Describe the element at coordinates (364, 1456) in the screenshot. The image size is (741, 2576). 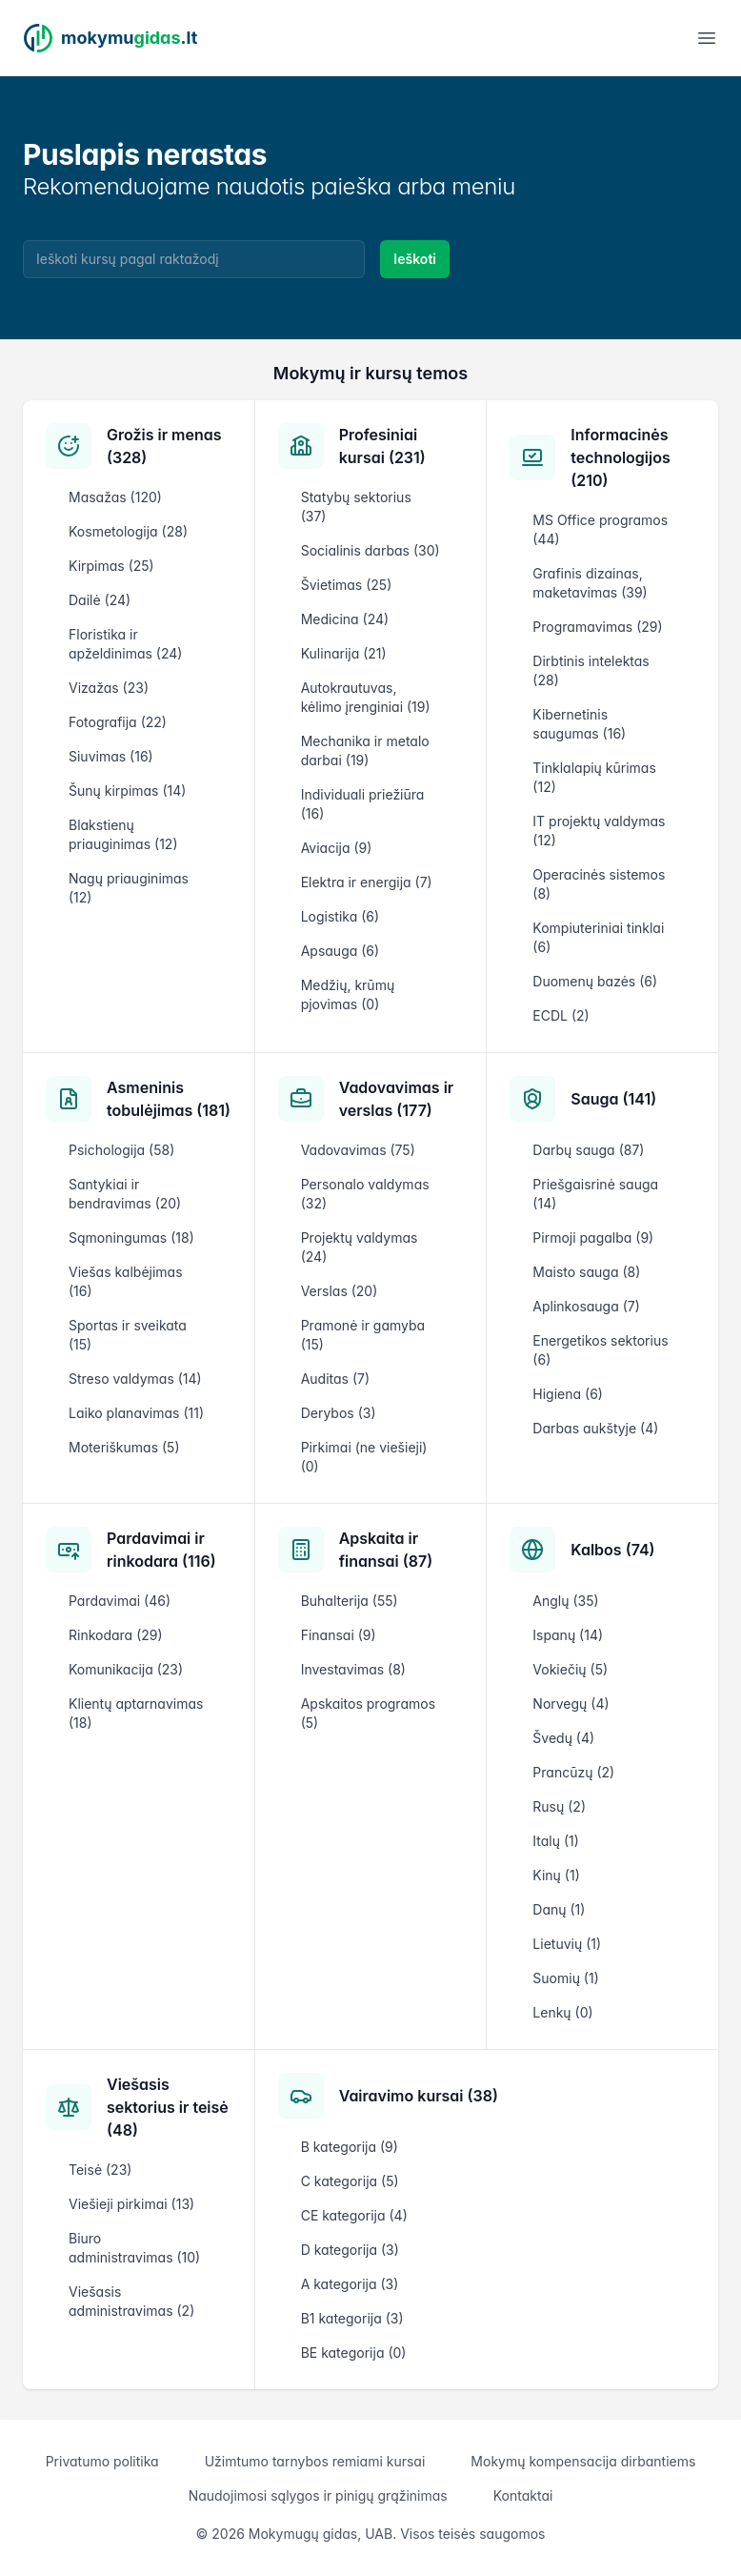
I see `Pirkimai (ne viešieji) (0)` at that location.